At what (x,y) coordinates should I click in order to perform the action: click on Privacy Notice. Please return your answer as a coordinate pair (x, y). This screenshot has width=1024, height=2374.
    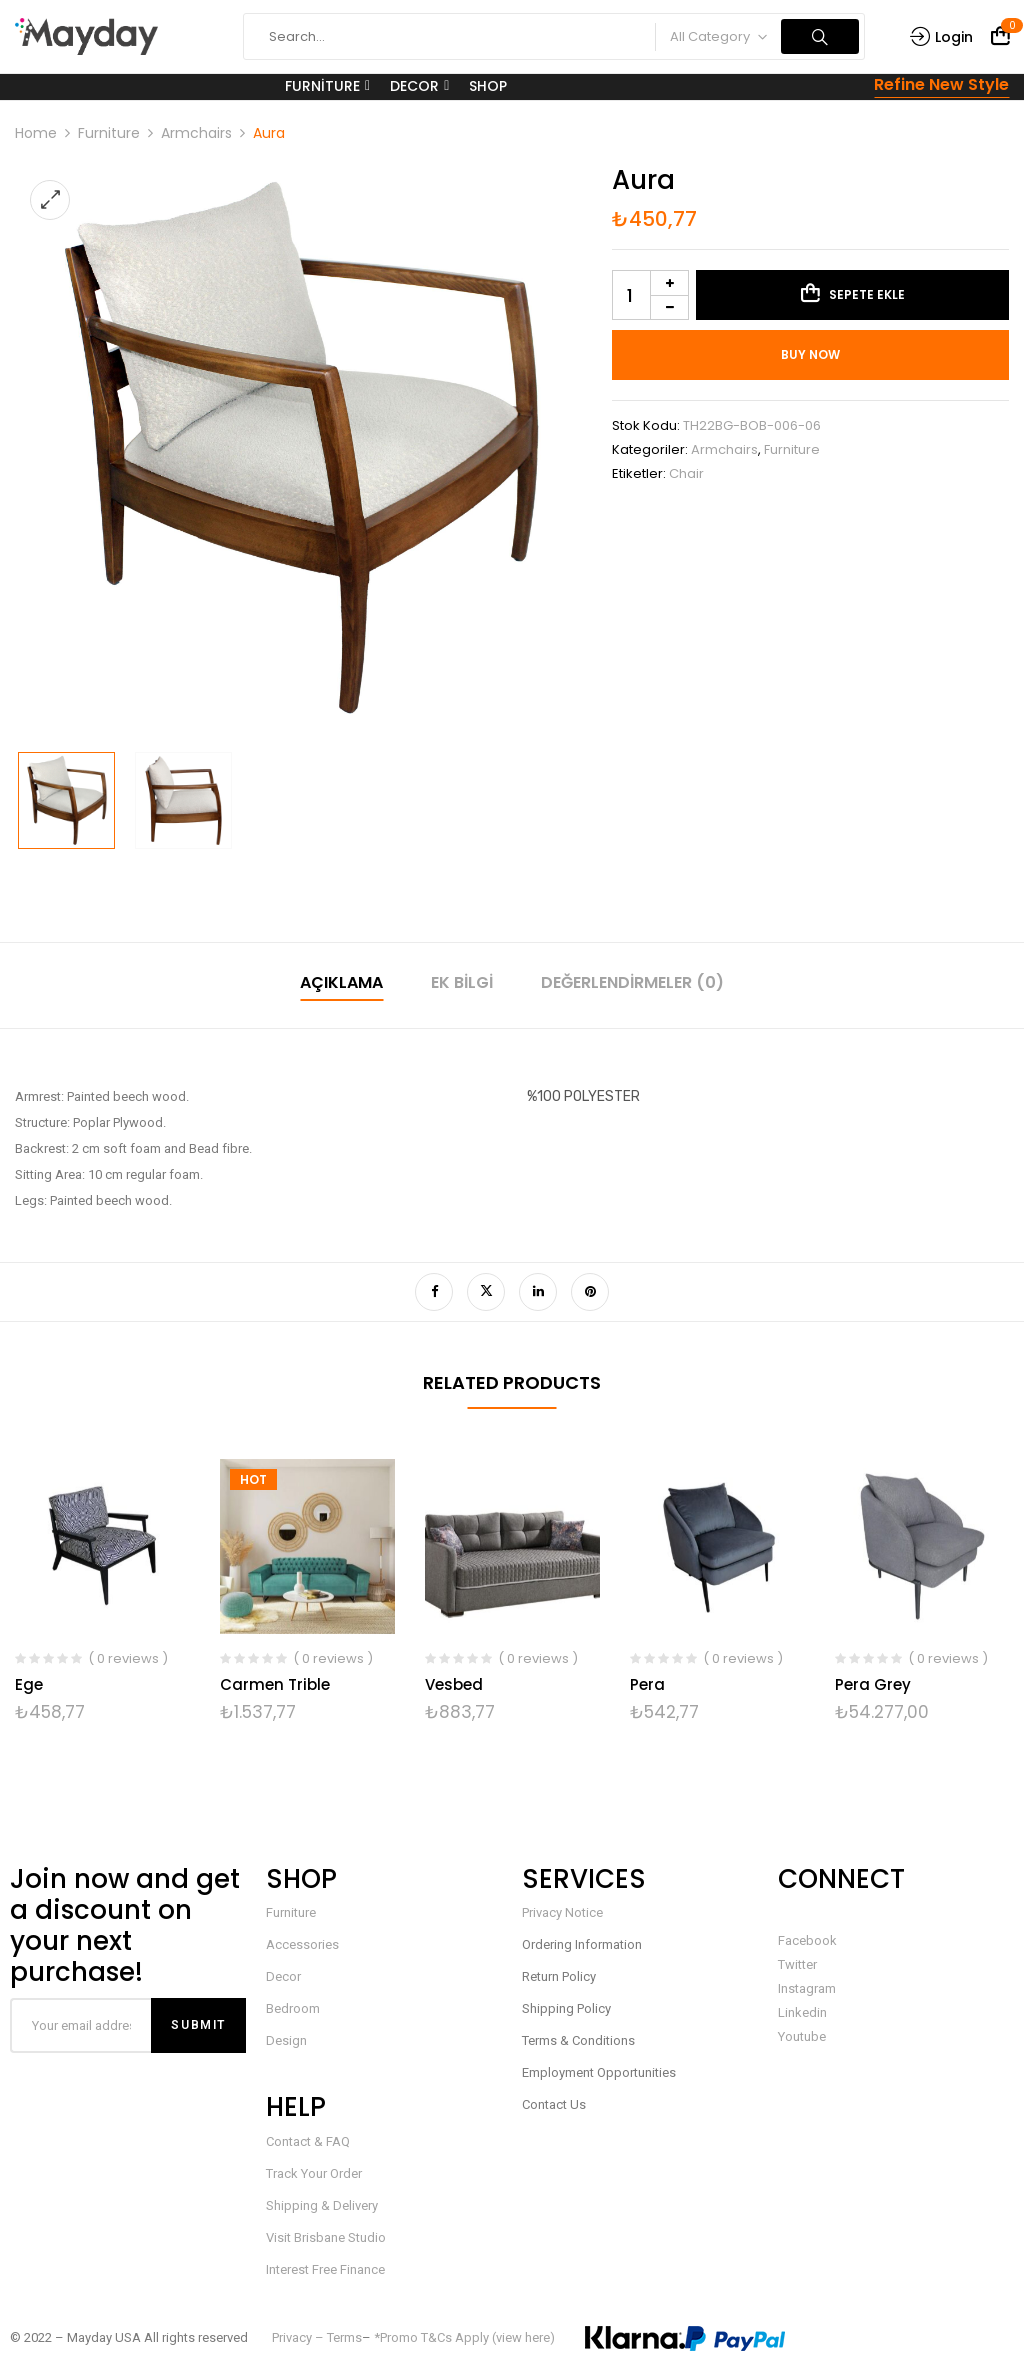
    Looking at the image, I should click on (562, 1912).